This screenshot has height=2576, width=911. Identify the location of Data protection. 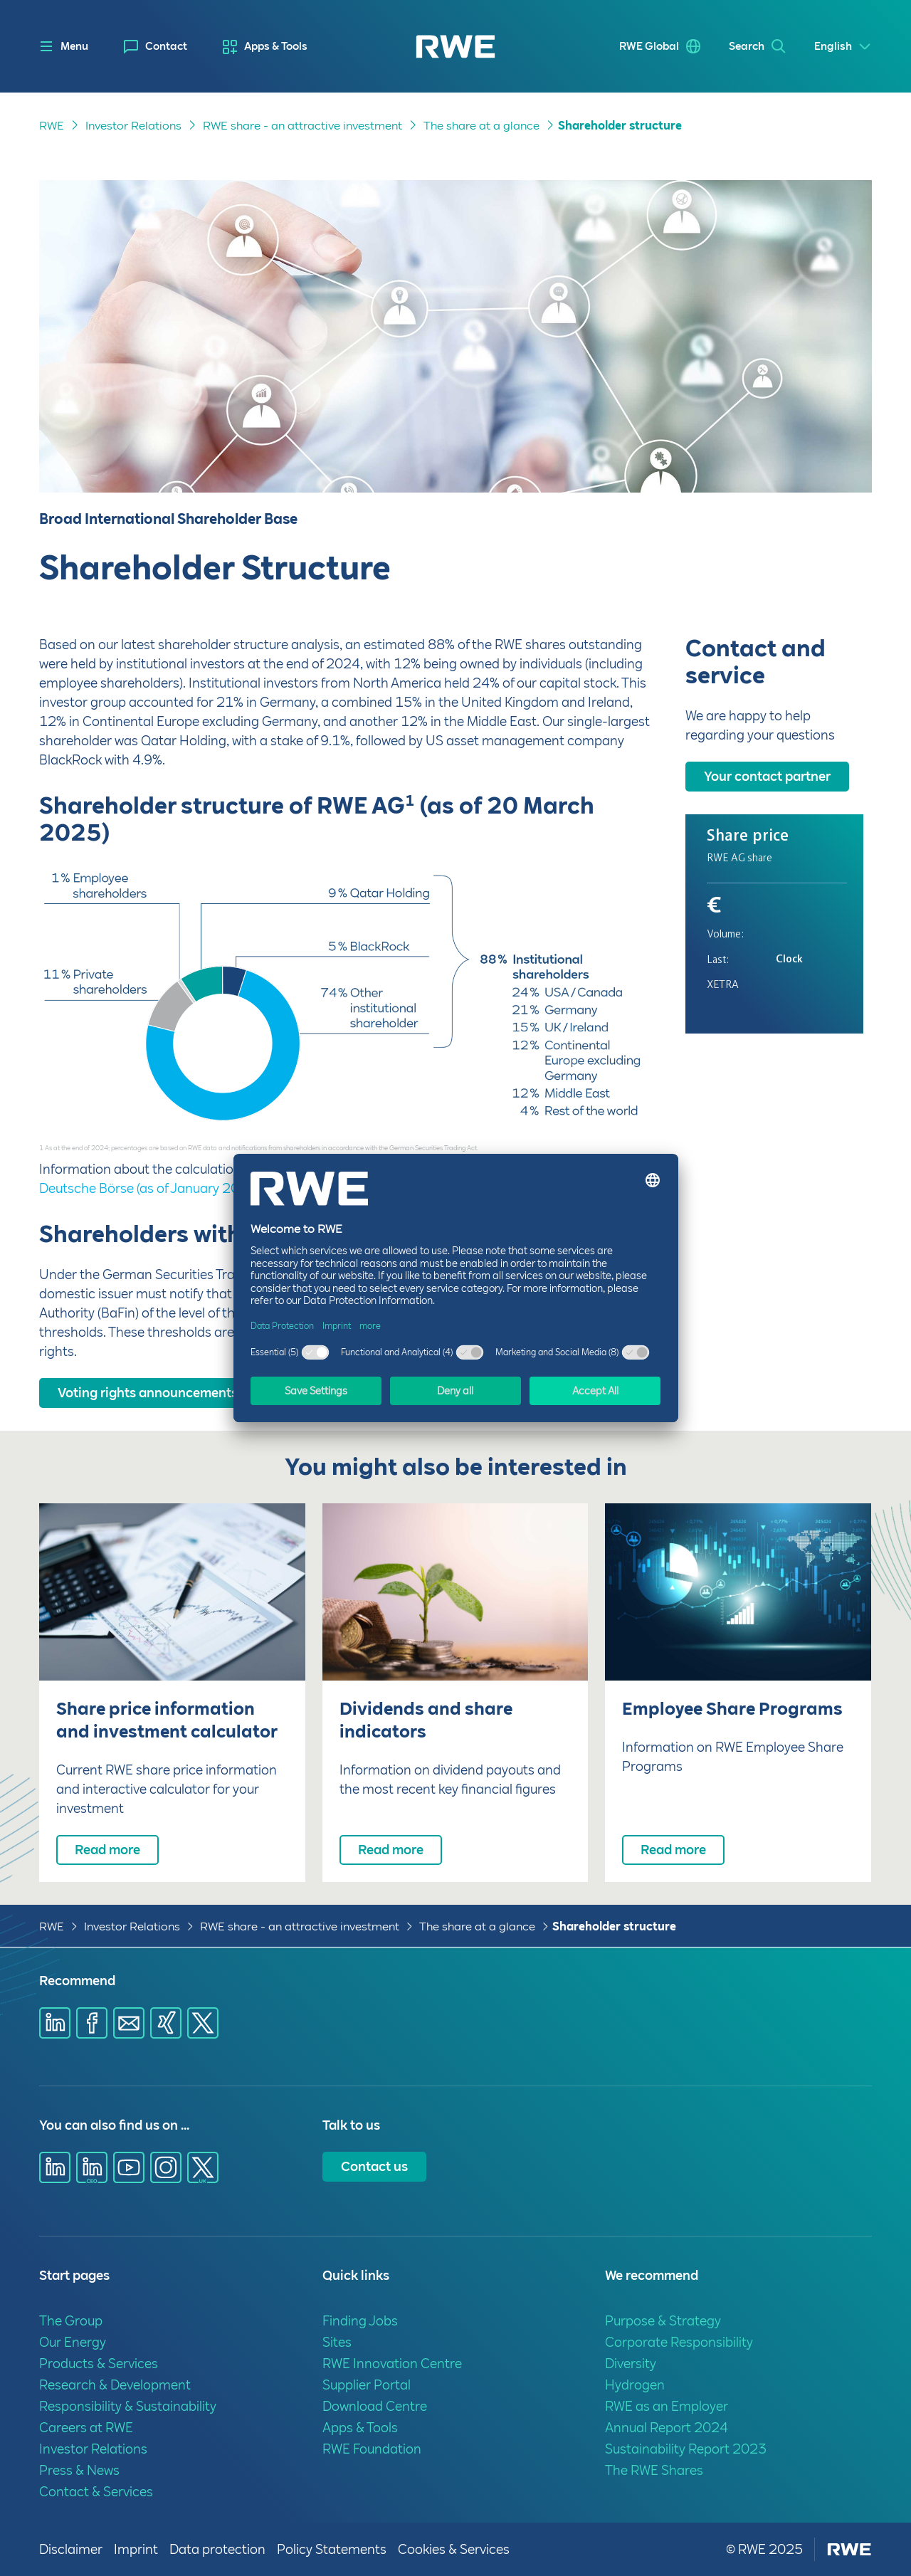
(217, 2549).